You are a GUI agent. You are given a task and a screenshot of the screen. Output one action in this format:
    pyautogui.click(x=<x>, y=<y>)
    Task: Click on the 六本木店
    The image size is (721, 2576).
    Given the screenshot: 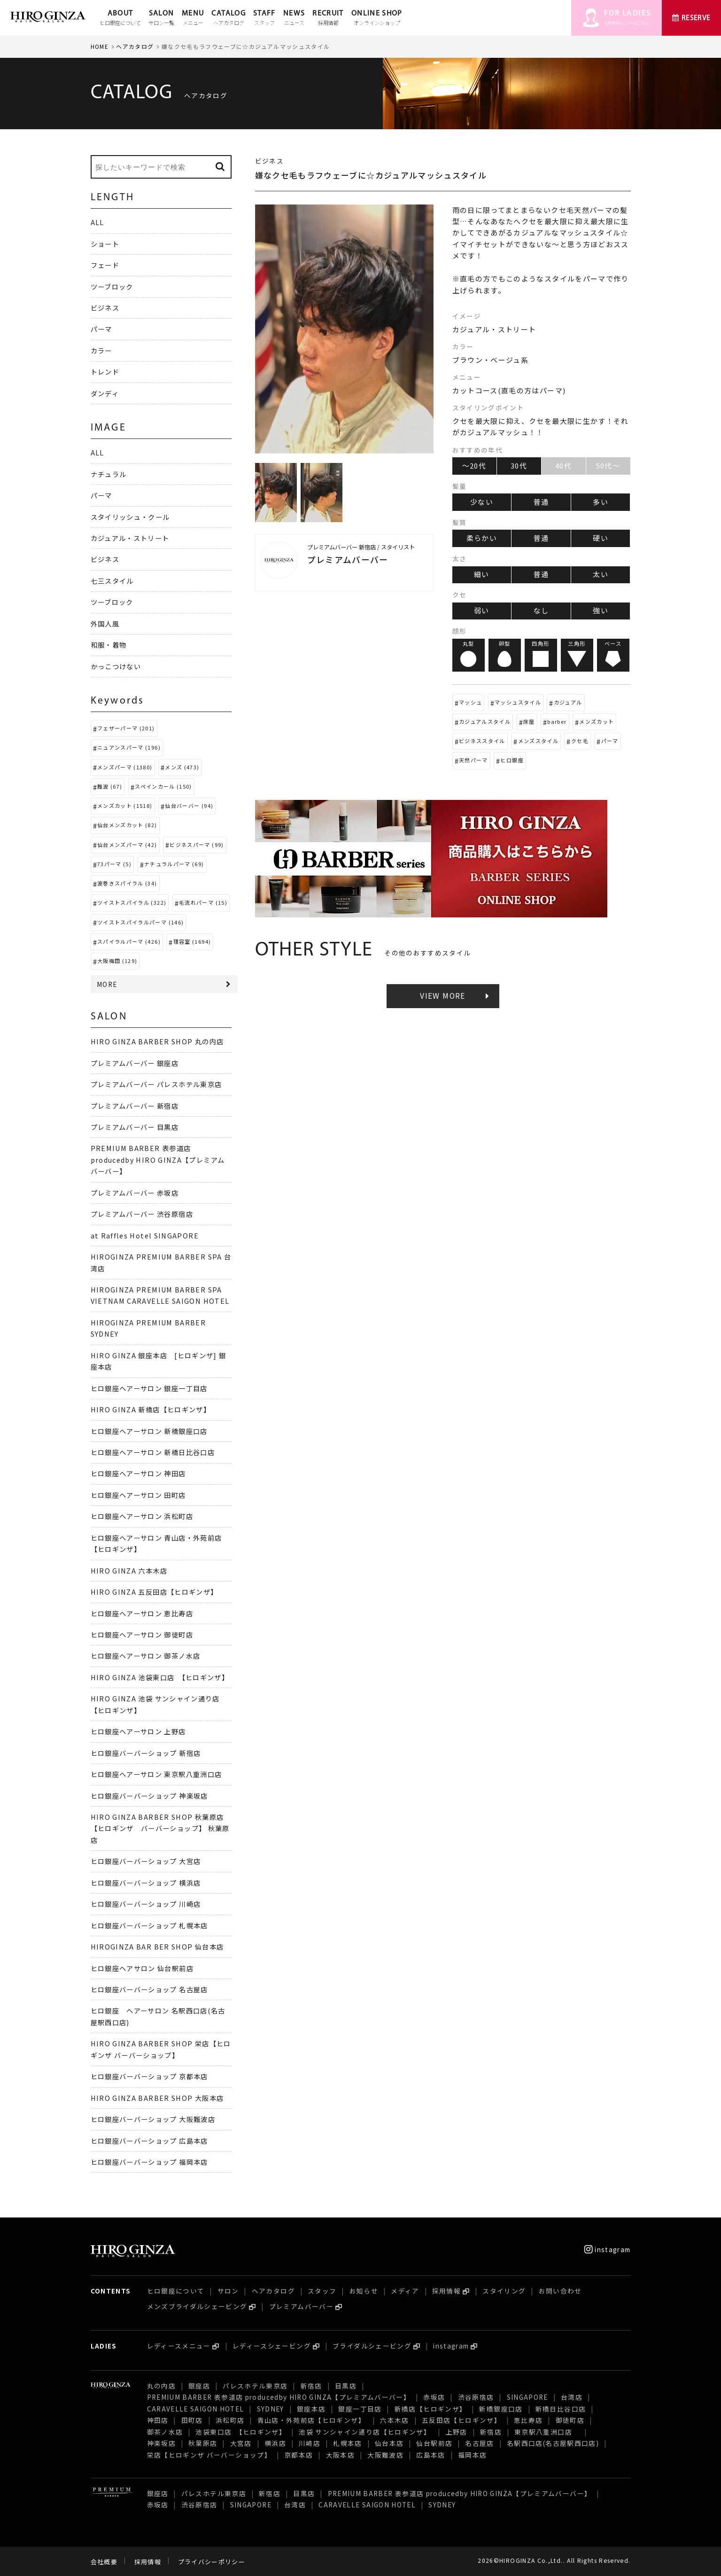 What is the action you would take?
    pyautogui.click(x=394, y=2420)
    